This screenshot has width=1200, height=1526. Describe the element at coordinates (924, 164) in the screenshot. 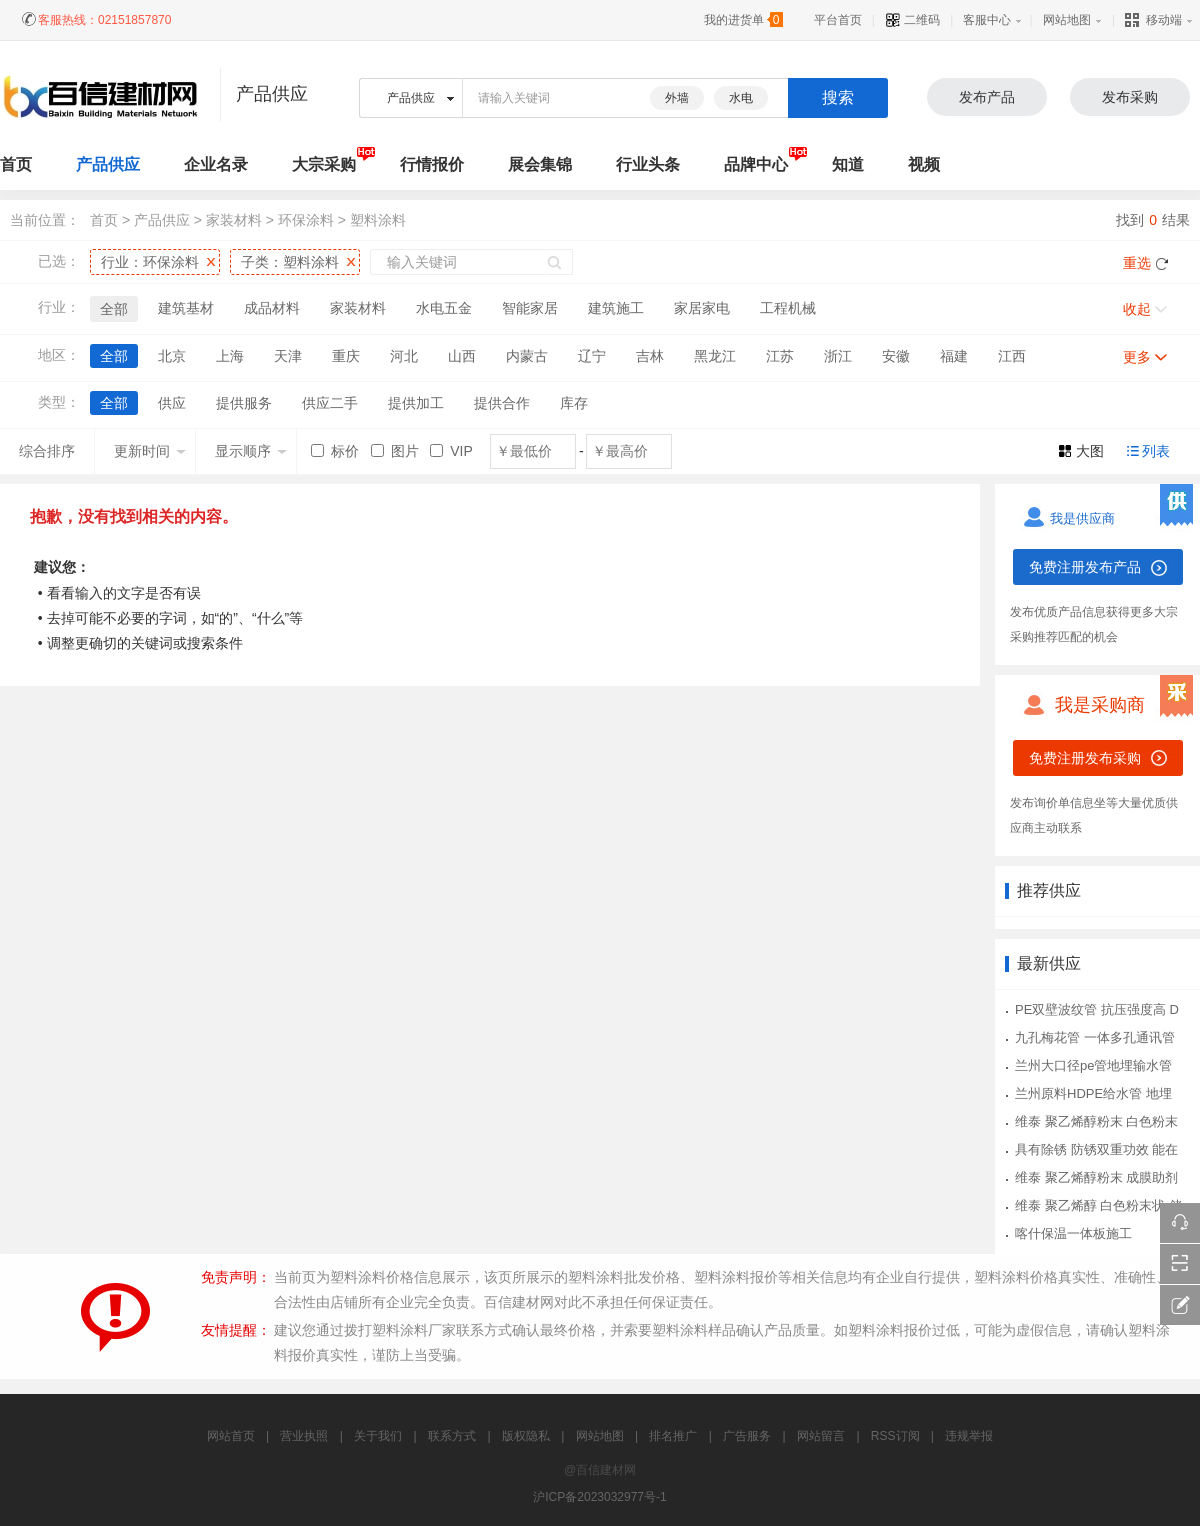

I see `视频` at that location.